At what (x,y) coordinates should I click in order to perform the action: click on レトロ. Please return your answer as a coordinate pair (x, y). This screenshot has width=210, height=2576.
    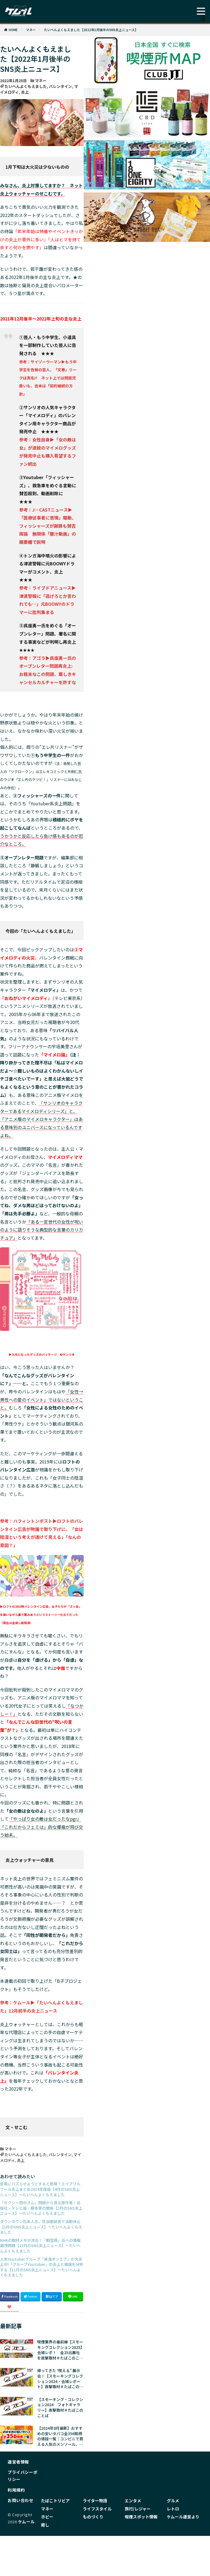
    Looking at the image, I should click on (172, 2508).